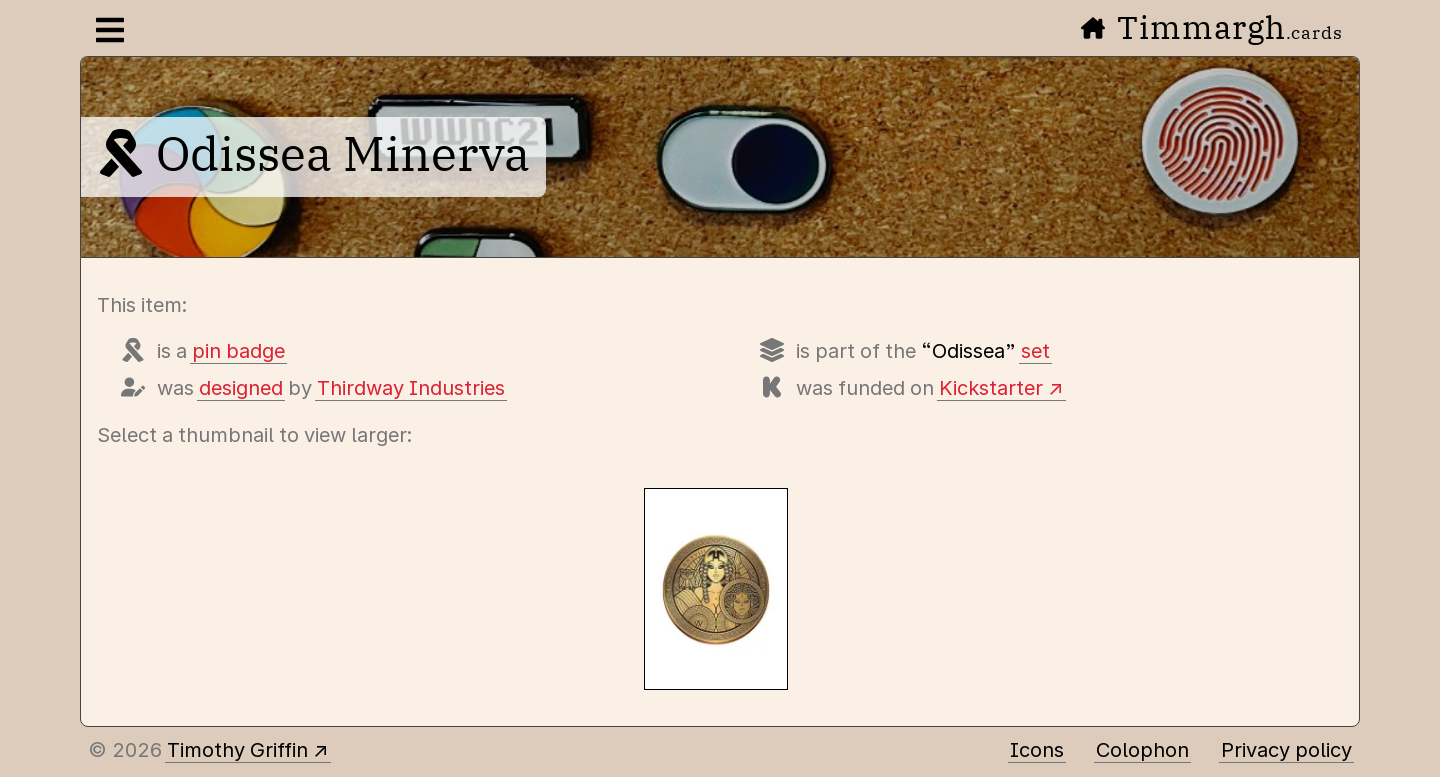 The image size is (1440, 777). Describe the element at coordinates (1142, 750) in the screenshot. I see `Colophon [A few details about this site]` at that location.